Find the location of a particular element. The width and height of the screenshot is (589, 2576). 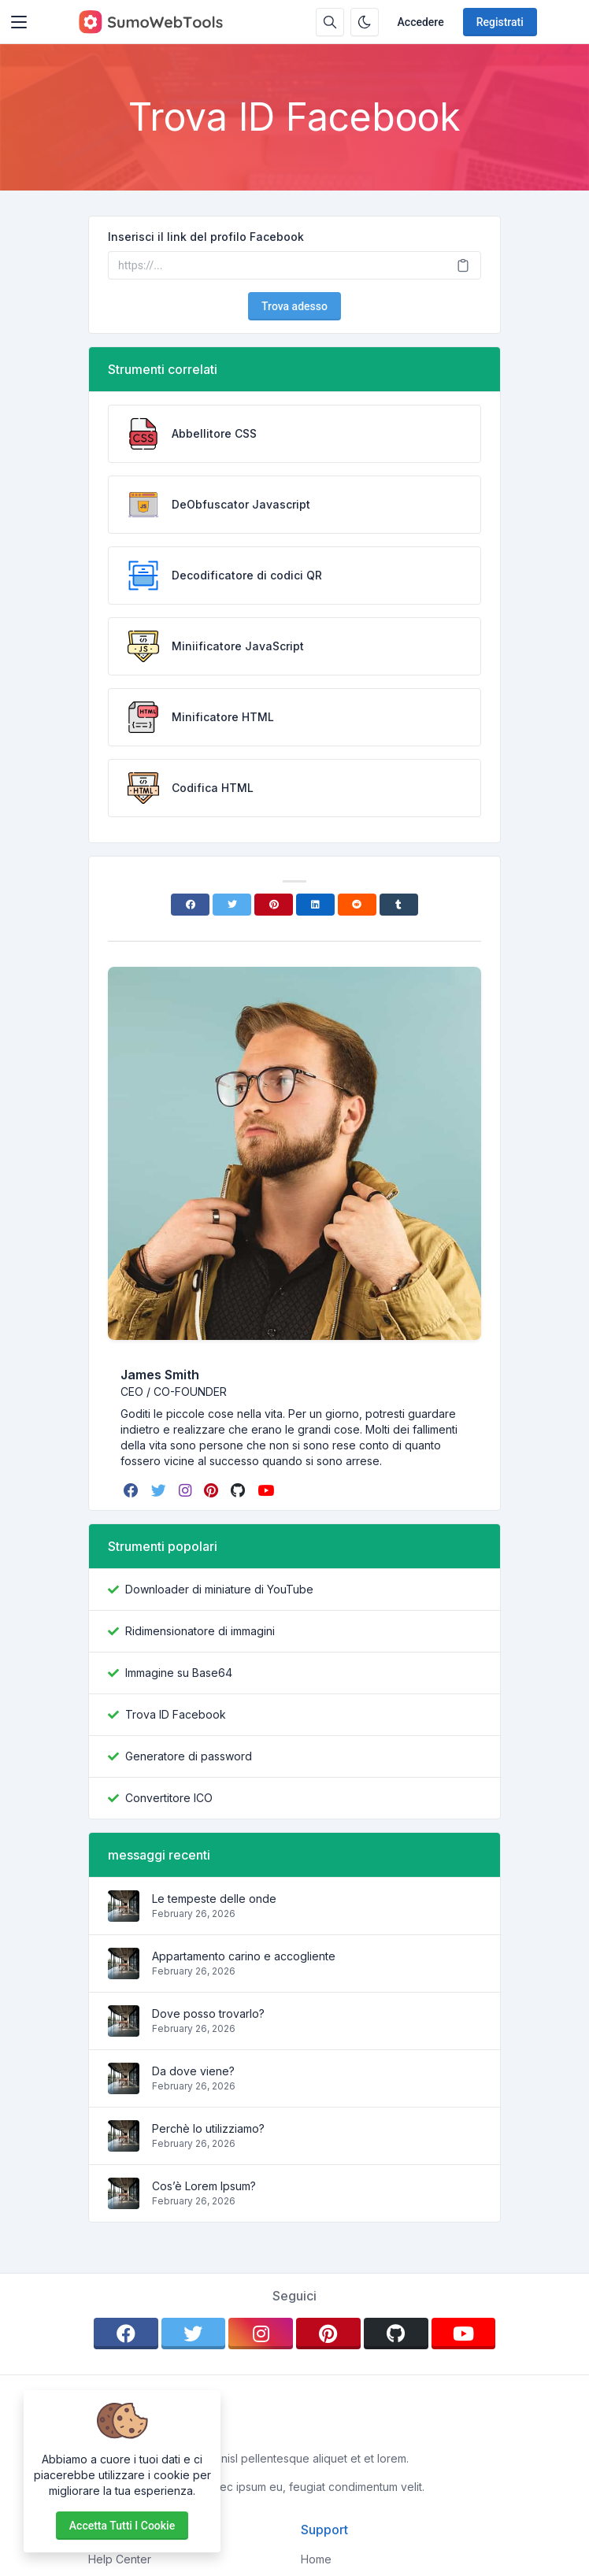

Immagine su Base64 is located at coordinates (178, 1672).